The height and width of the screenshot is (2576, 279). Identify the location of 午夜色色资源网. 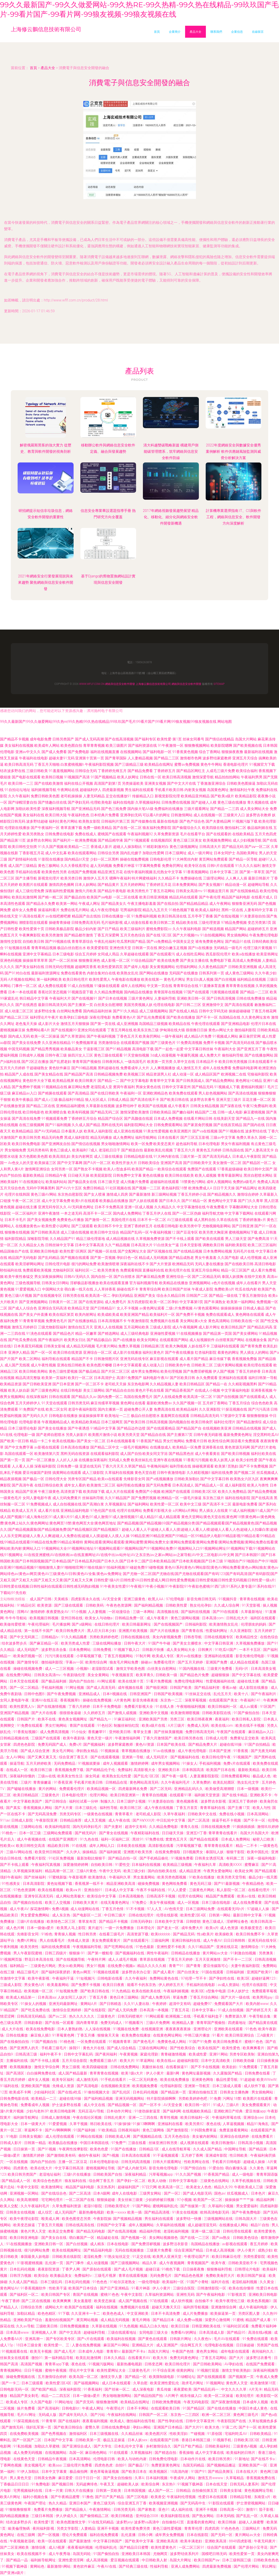
(119, 1605).